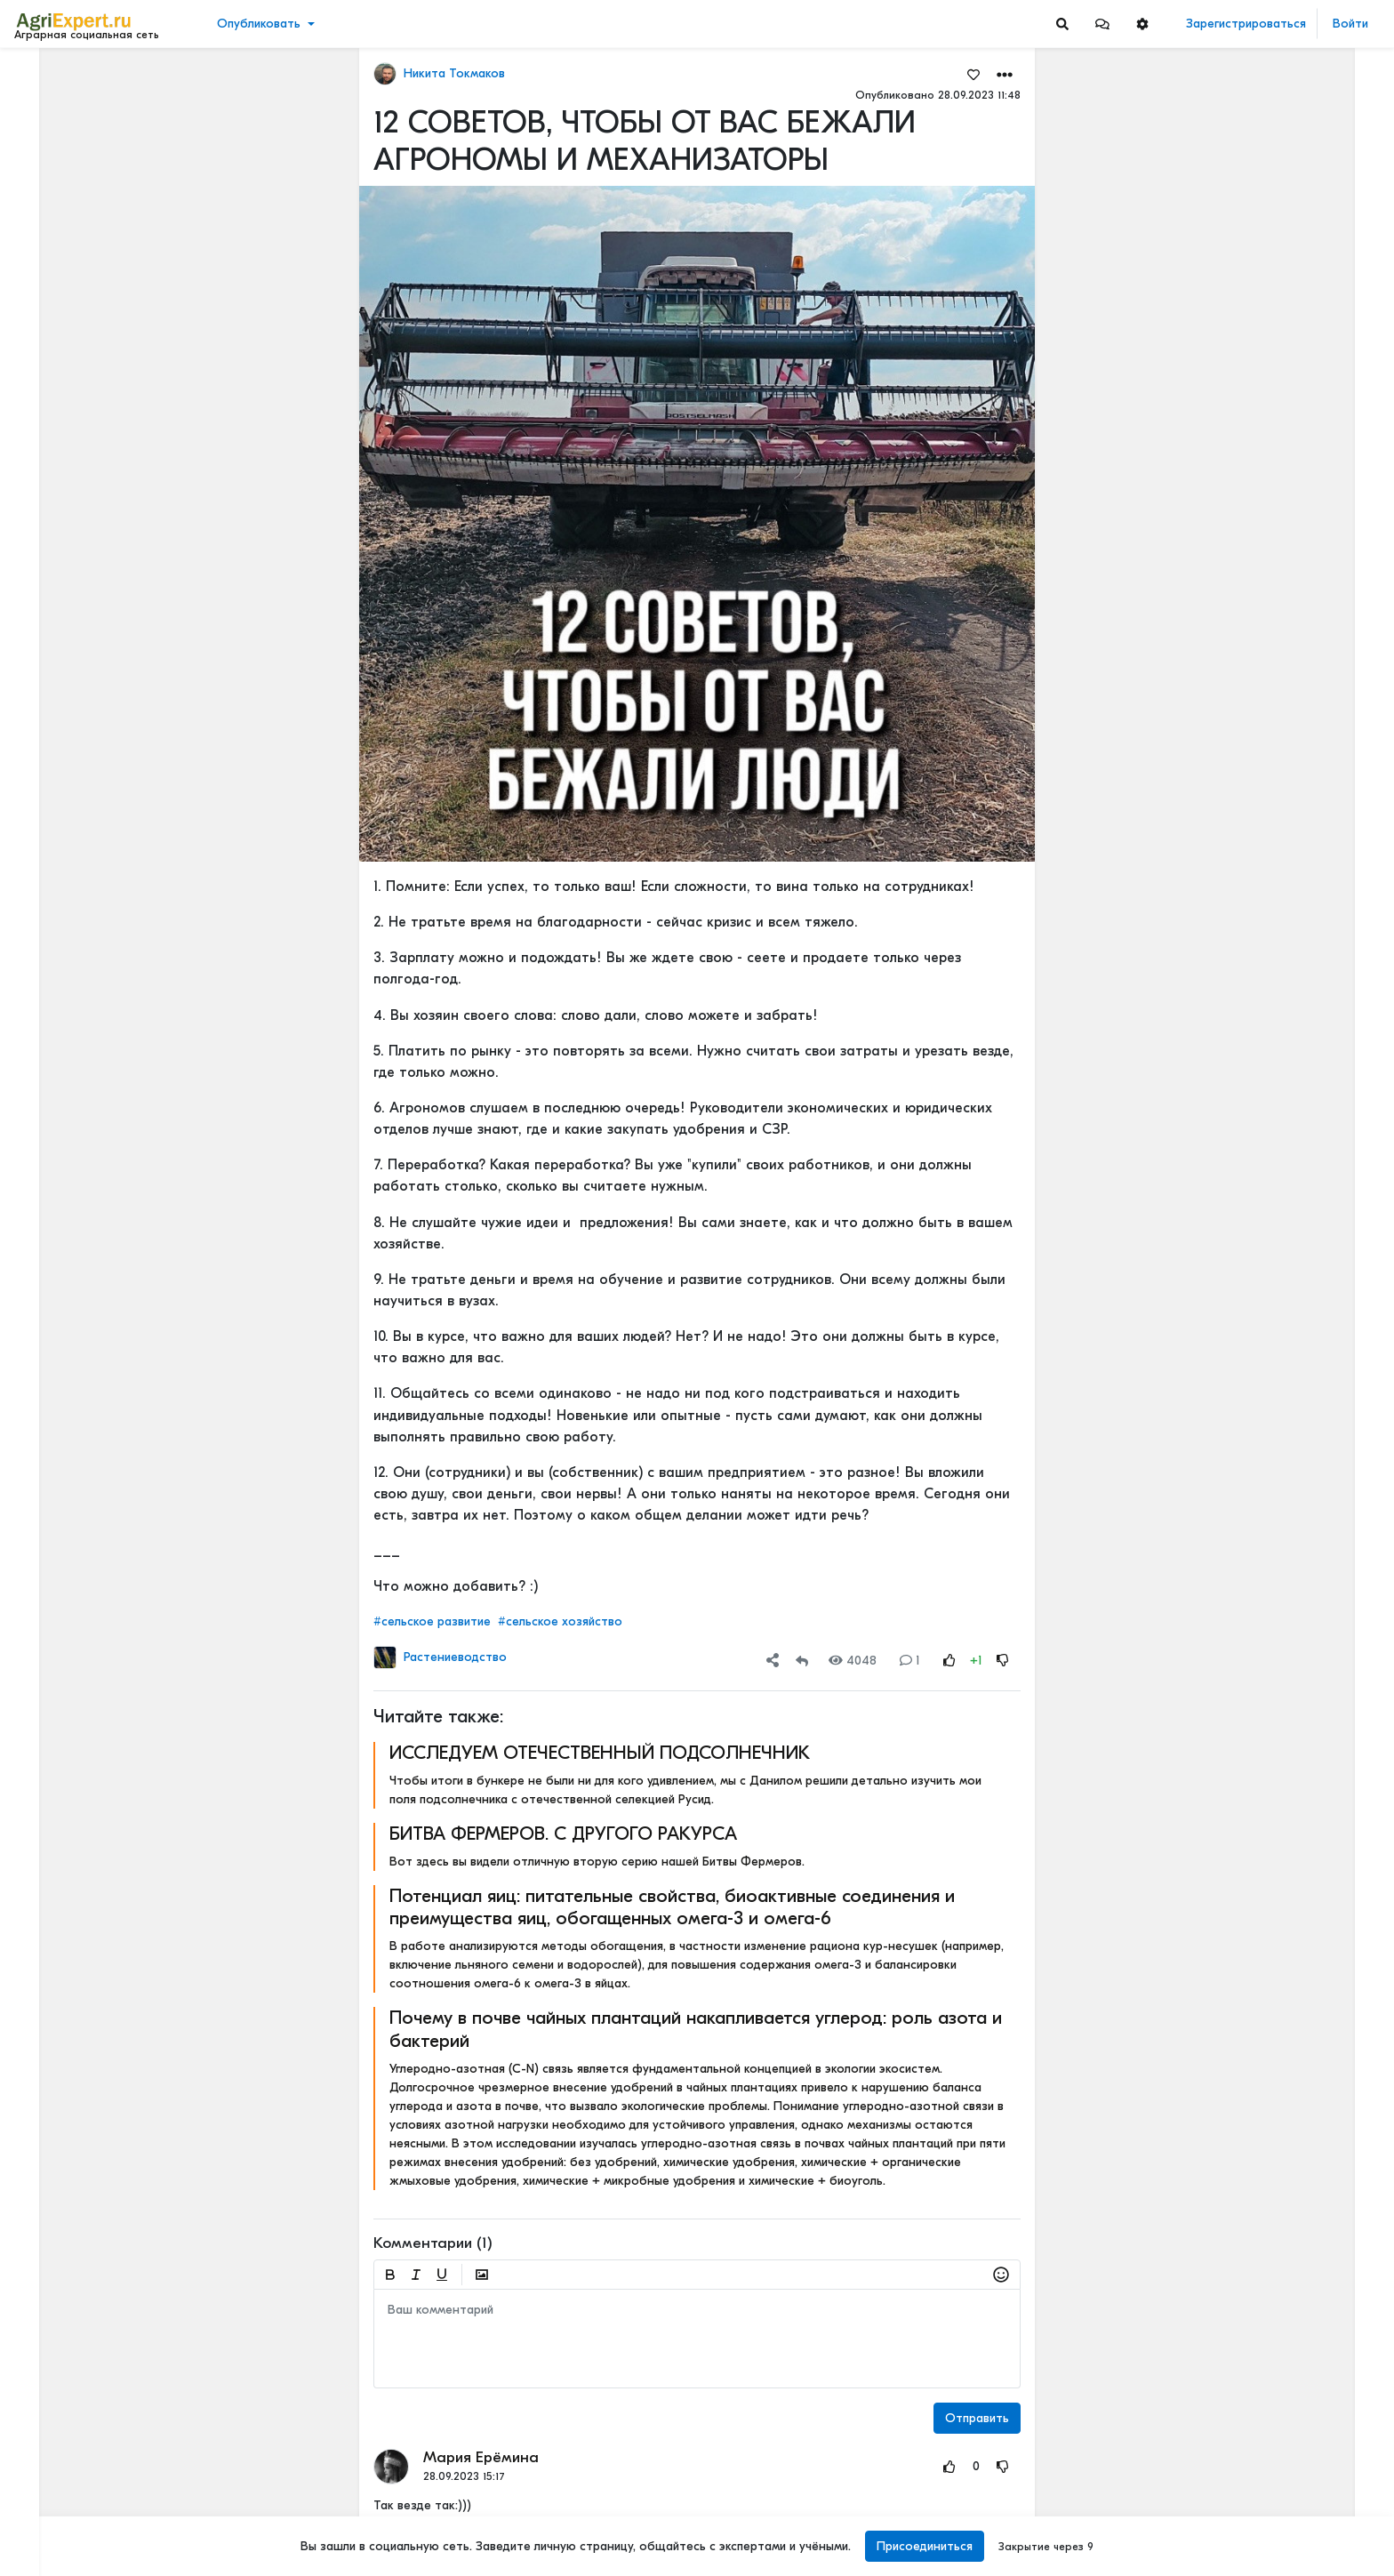 This screenshot has height=2576, width=1394. Describe the element at coordinates (47, 2503) in the screenshot. I see `Контакты` at that location.